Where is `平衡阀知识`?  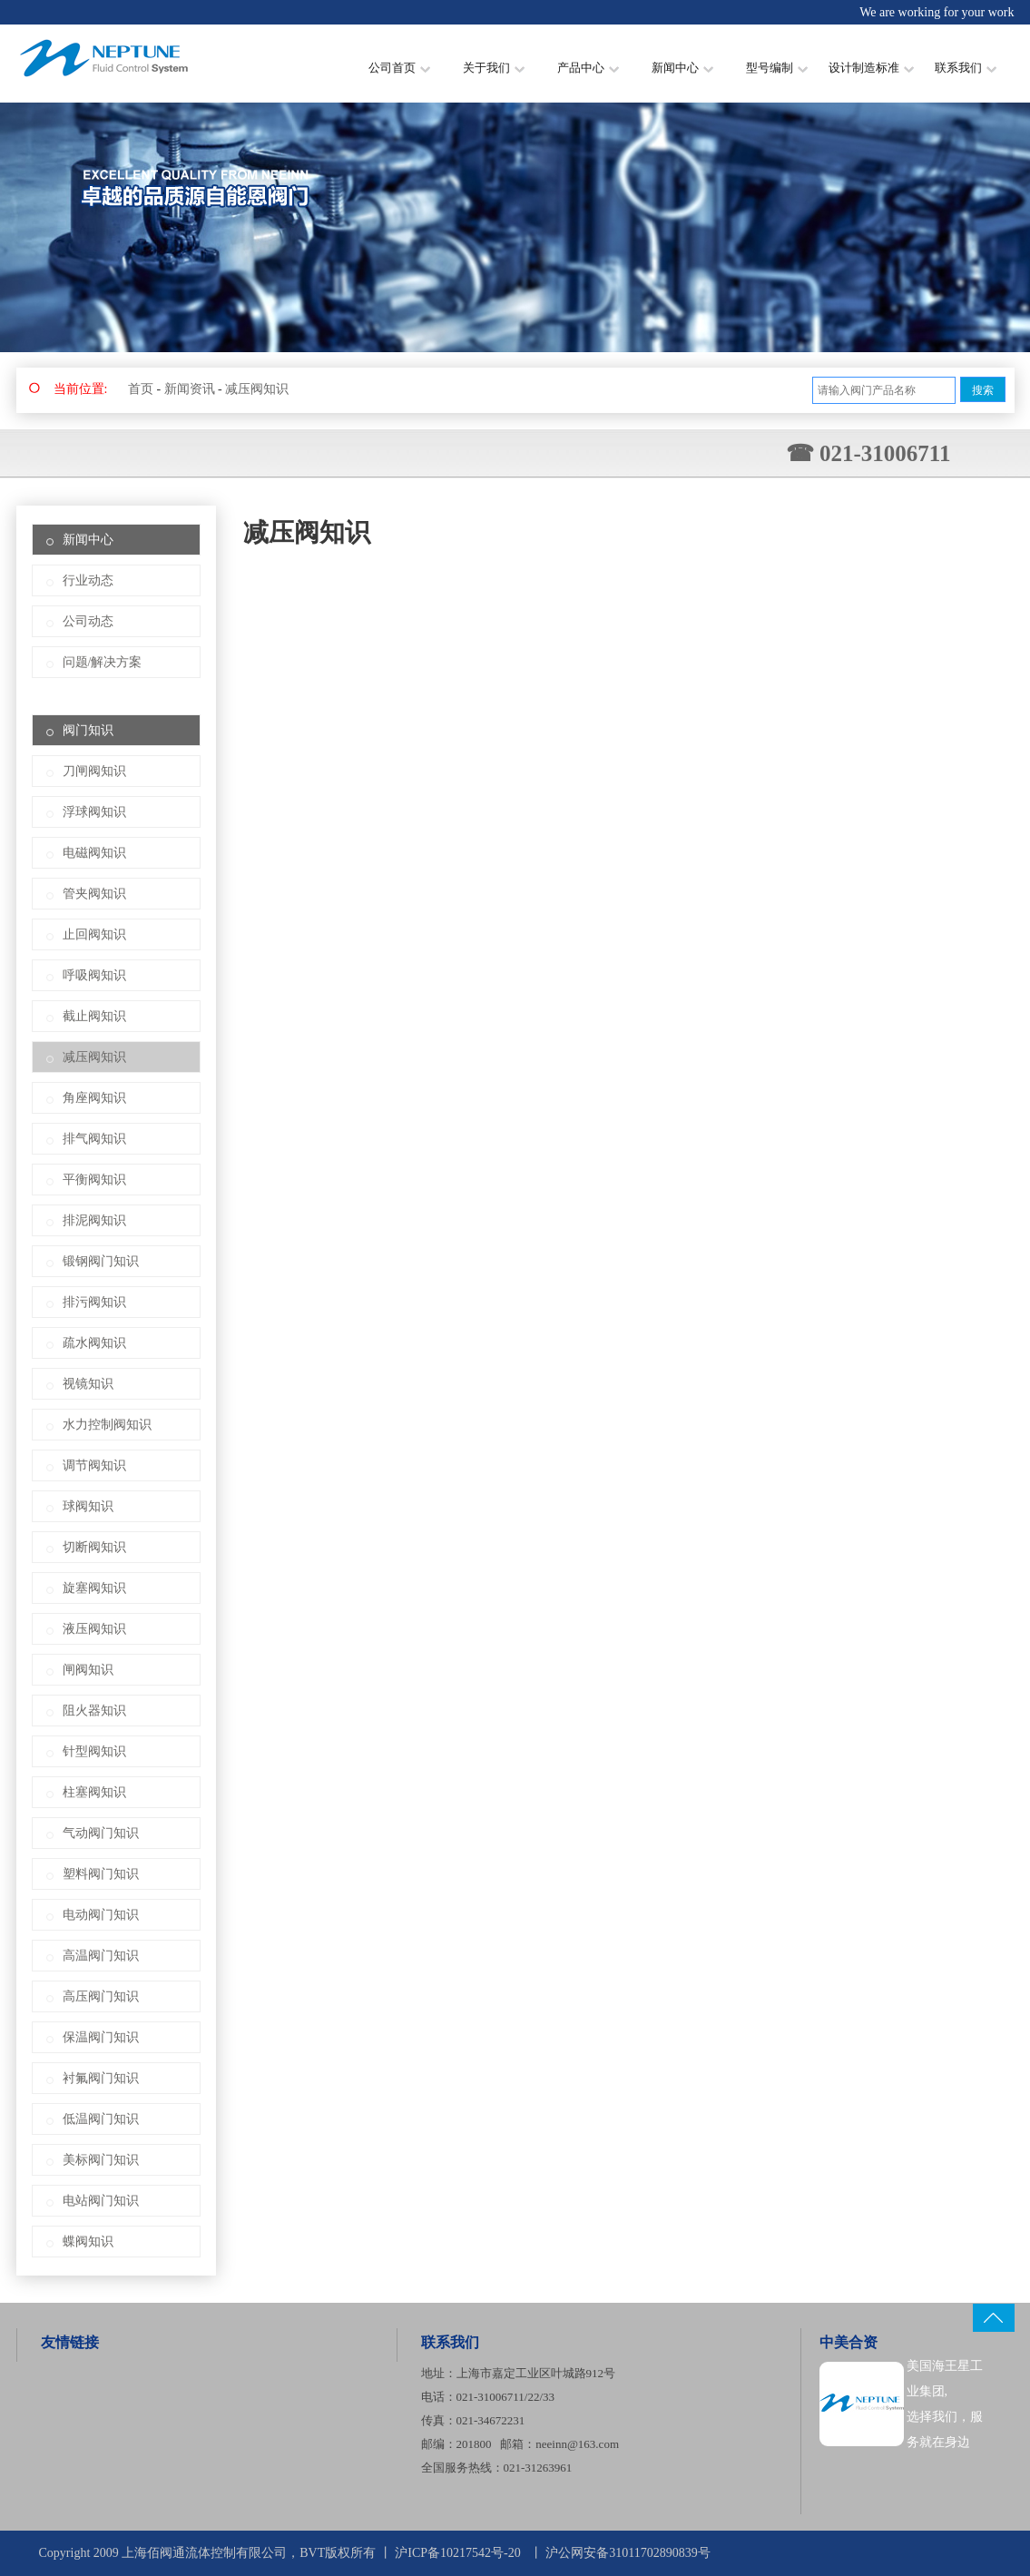 平衡阀知识 is located at coordinates (94, 1179).